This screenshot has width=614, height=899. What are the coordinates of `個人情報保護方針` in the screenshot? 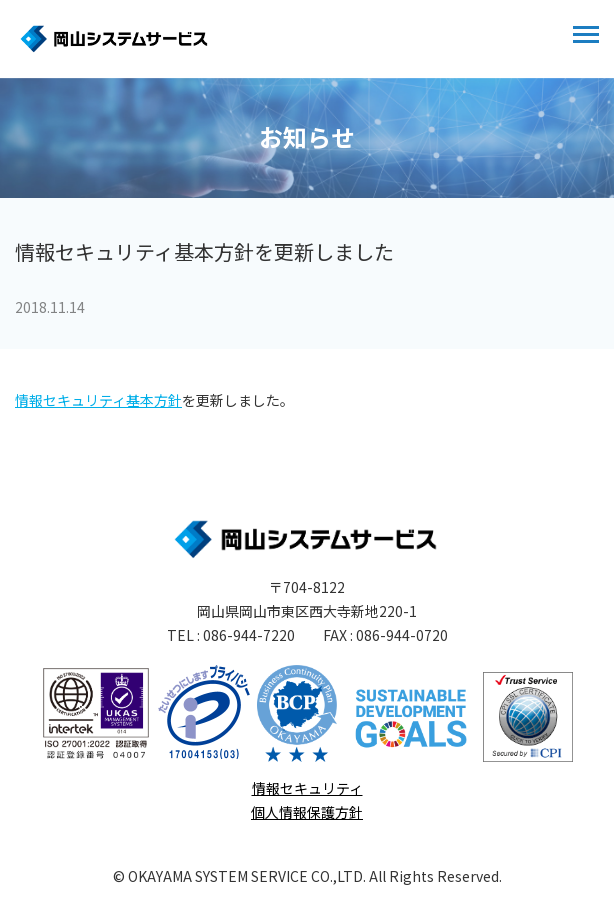 It's located at (307, 812).